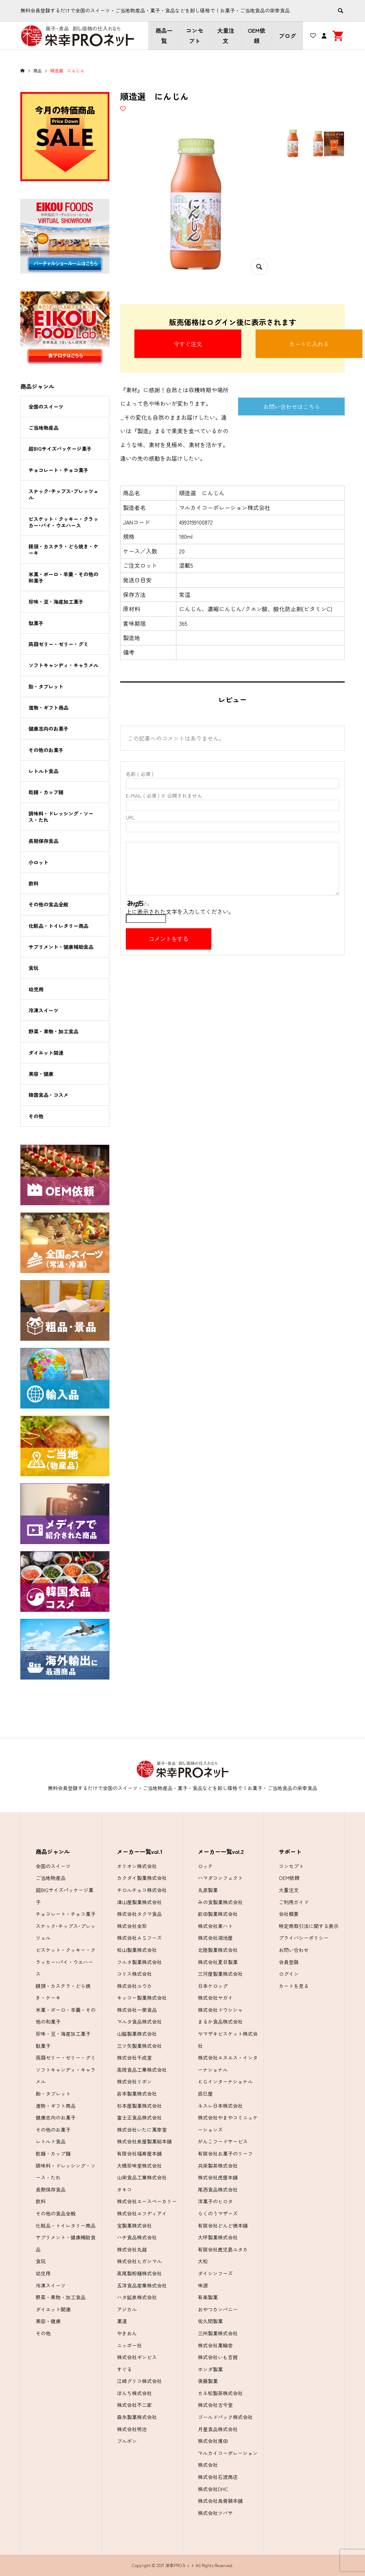  Describe the element at coordinates (139, 2117) in the screenshot. I see `富士正食品株式会社` at that location.